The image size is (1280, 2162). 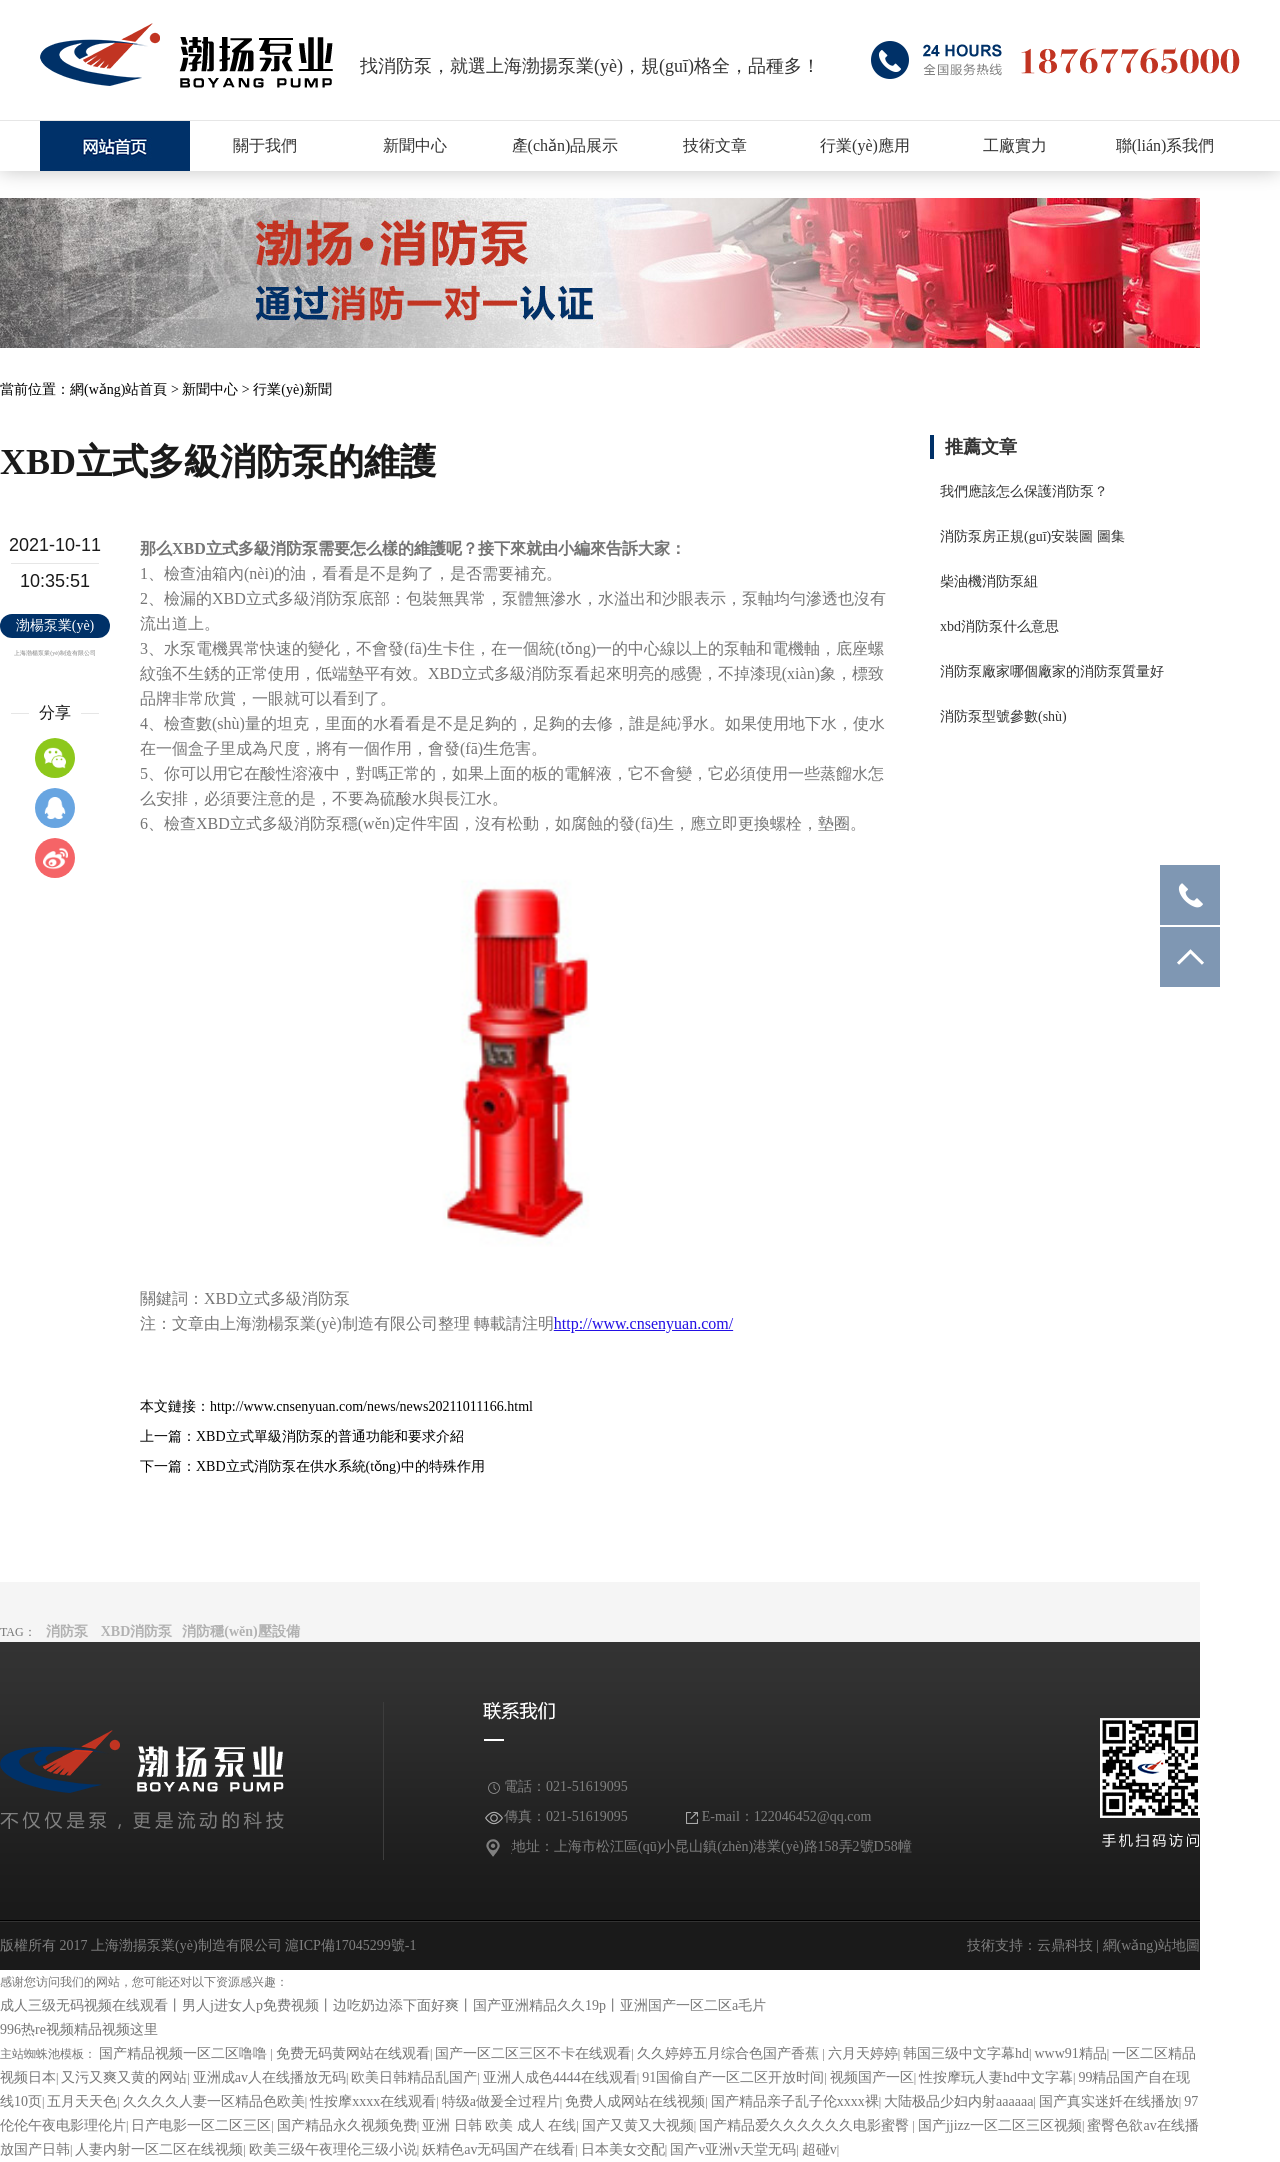 What do you see at coordinates (733, 2149) in the screenshot?
I see `国产v亚洲v天堂无码` at bounding box center [733, 2149].